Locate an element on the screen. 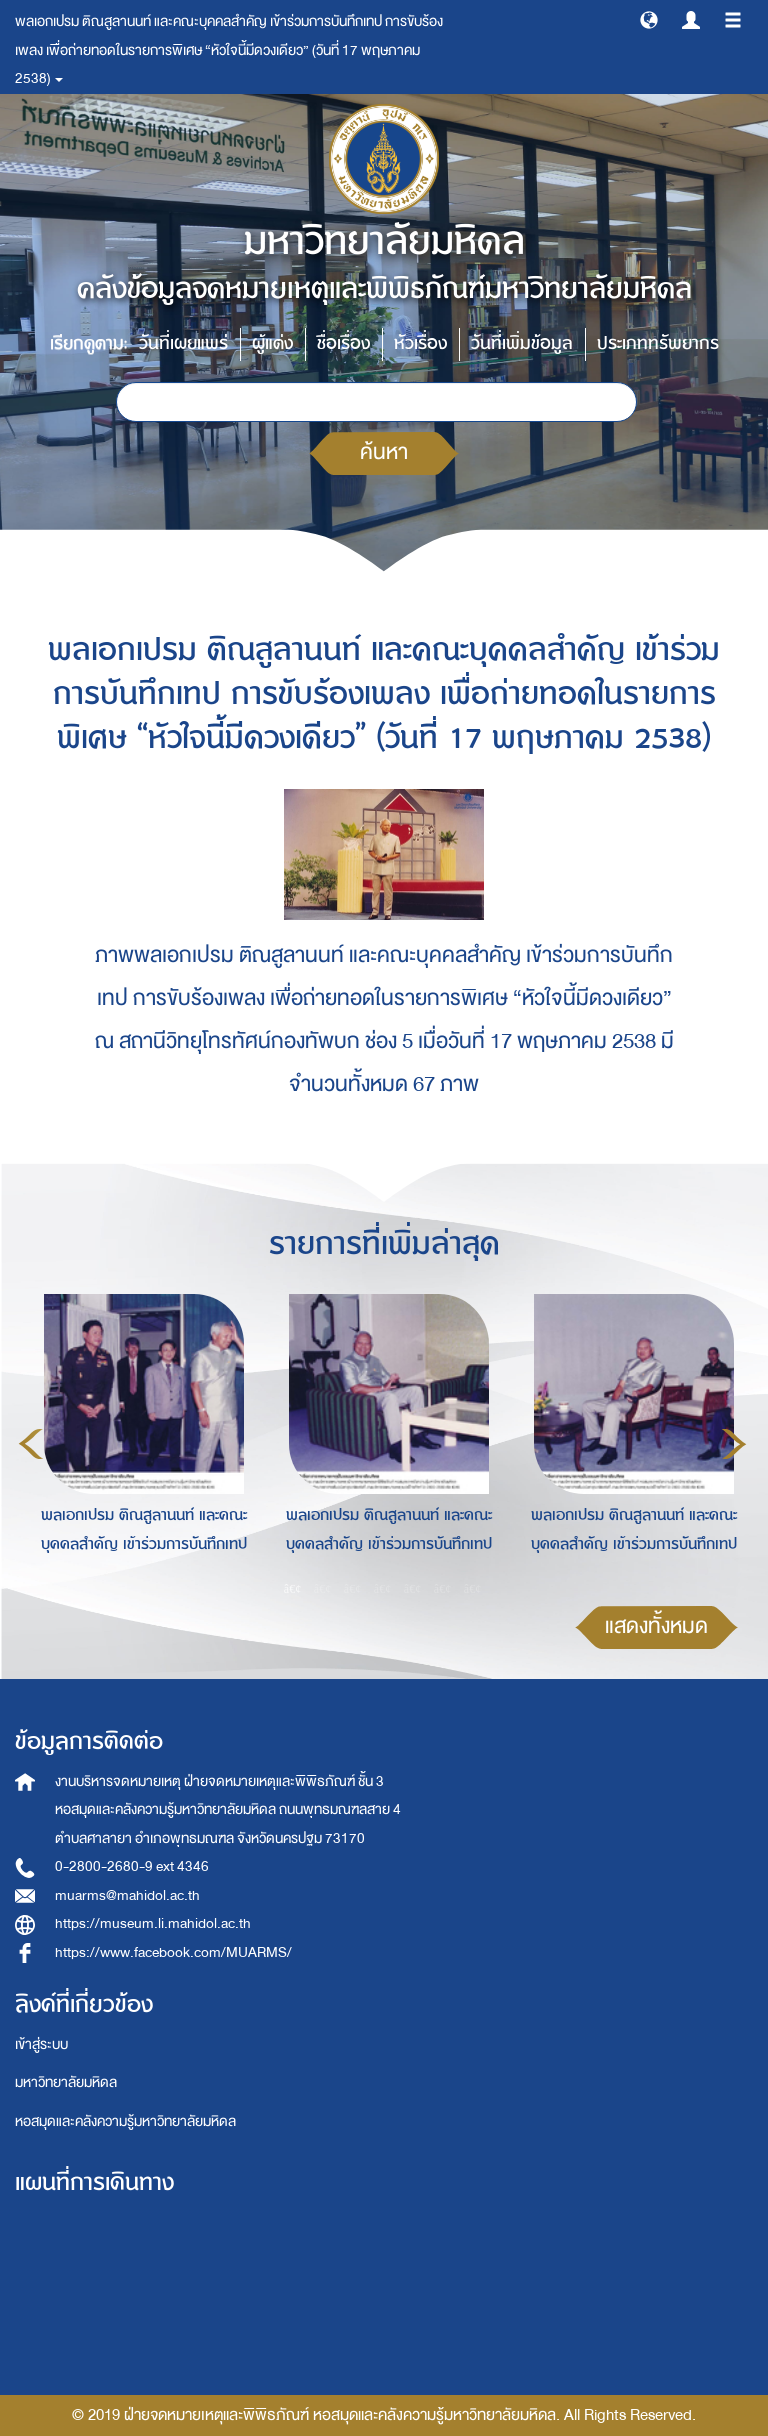  Previous [button] is located at coordinates (31, 1444).